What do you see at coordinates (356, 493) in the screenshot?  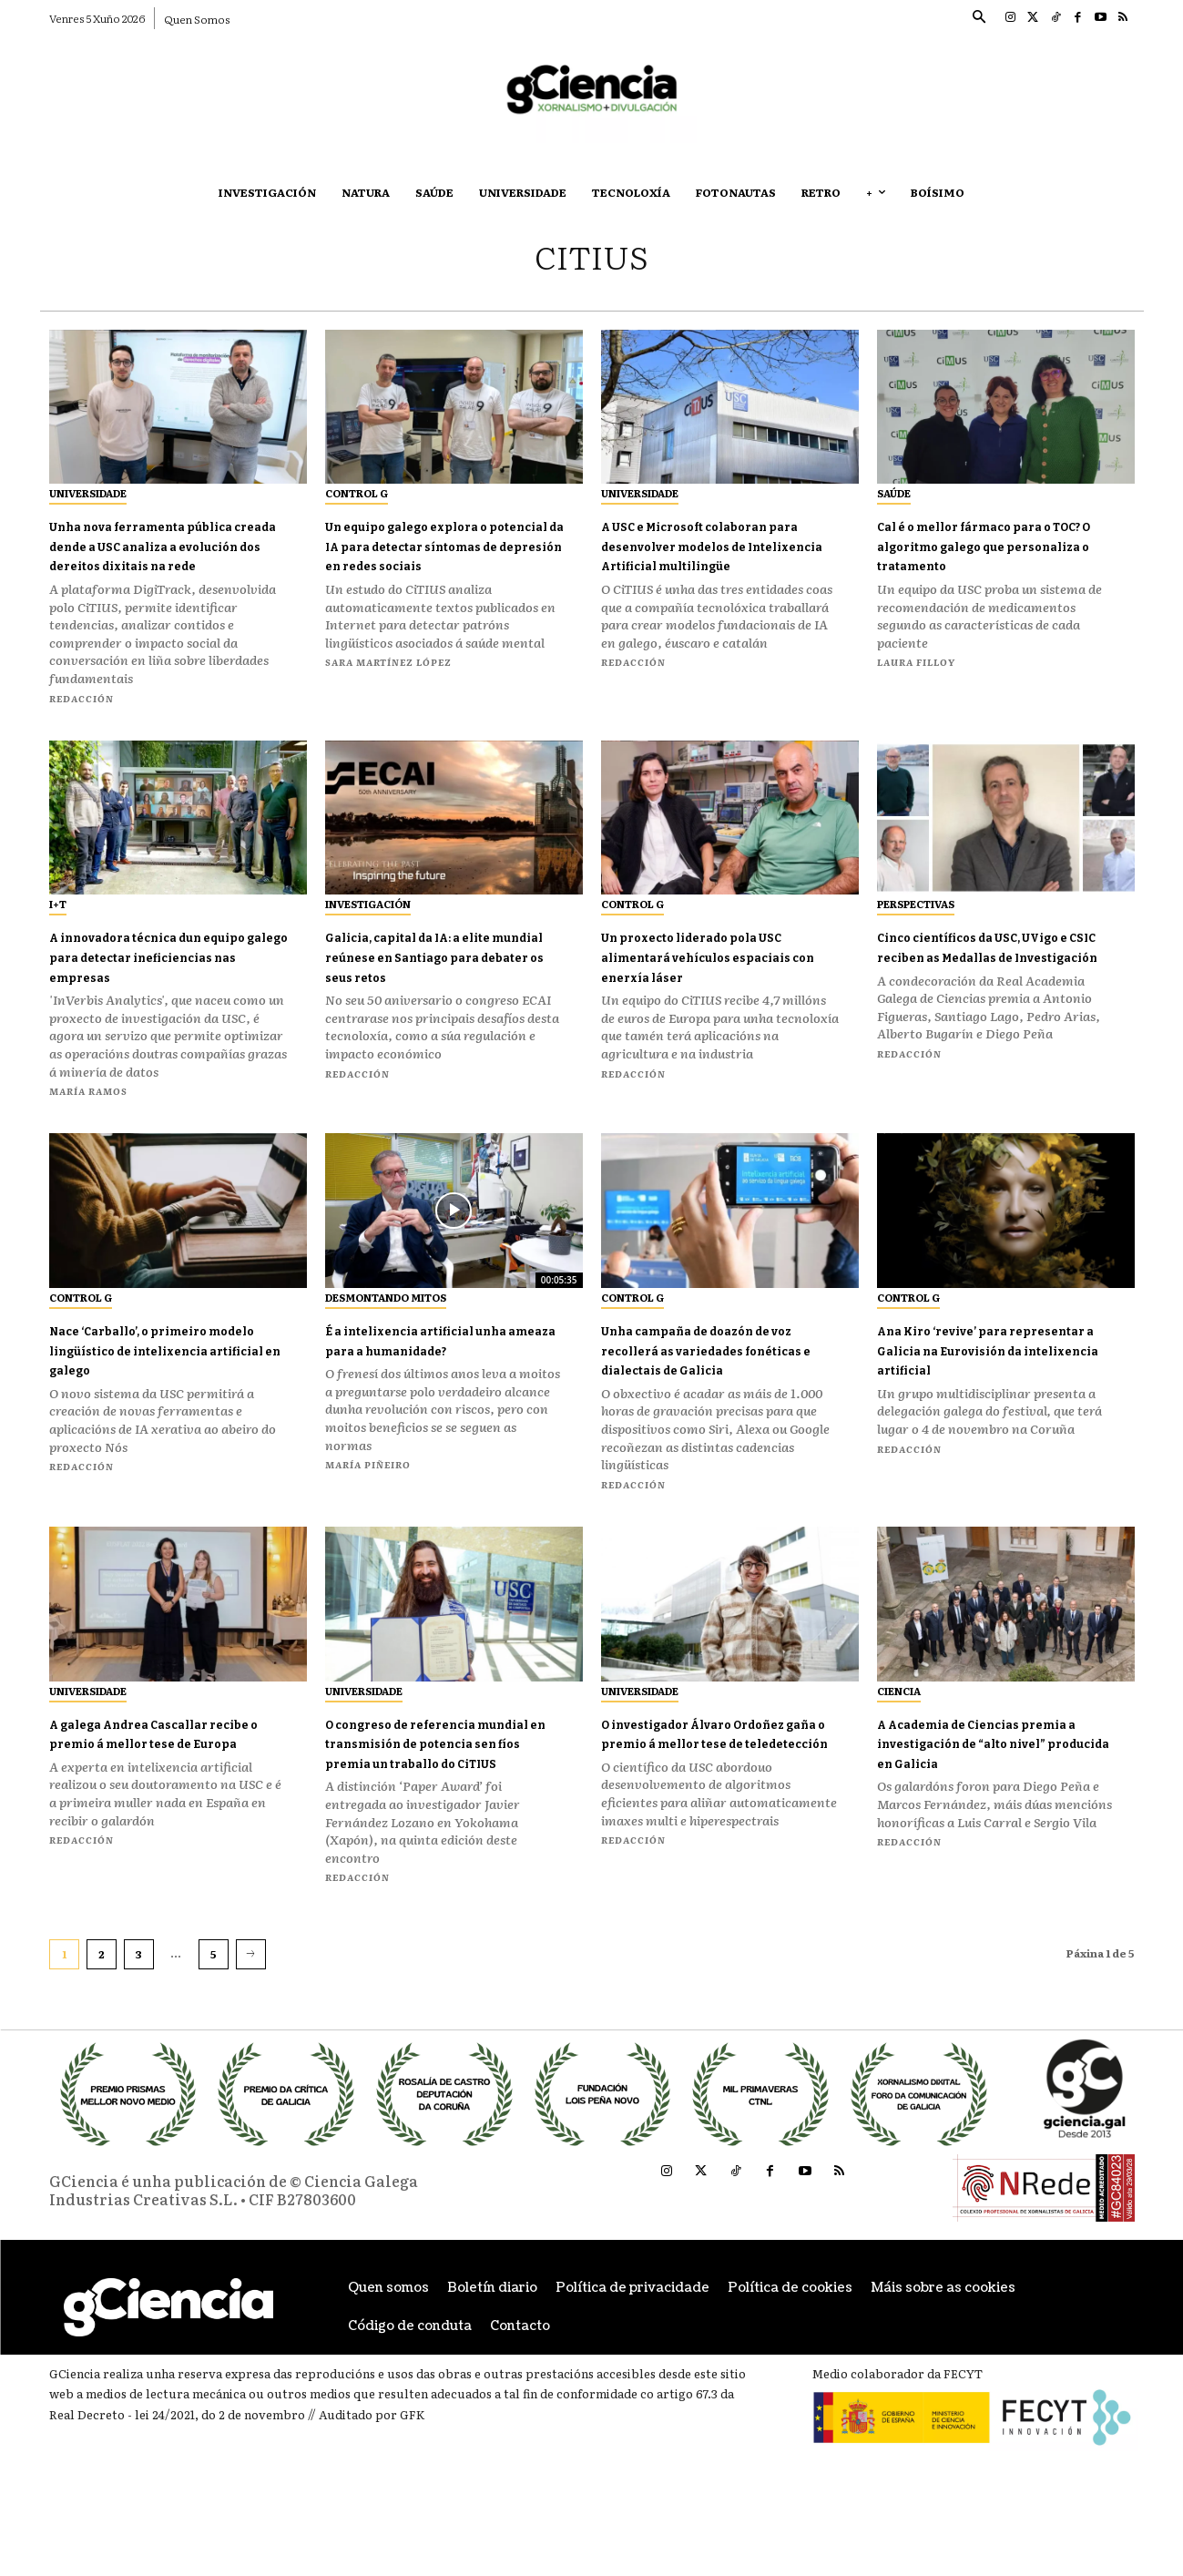 I see `Control G` at bounding box center [356, 493].